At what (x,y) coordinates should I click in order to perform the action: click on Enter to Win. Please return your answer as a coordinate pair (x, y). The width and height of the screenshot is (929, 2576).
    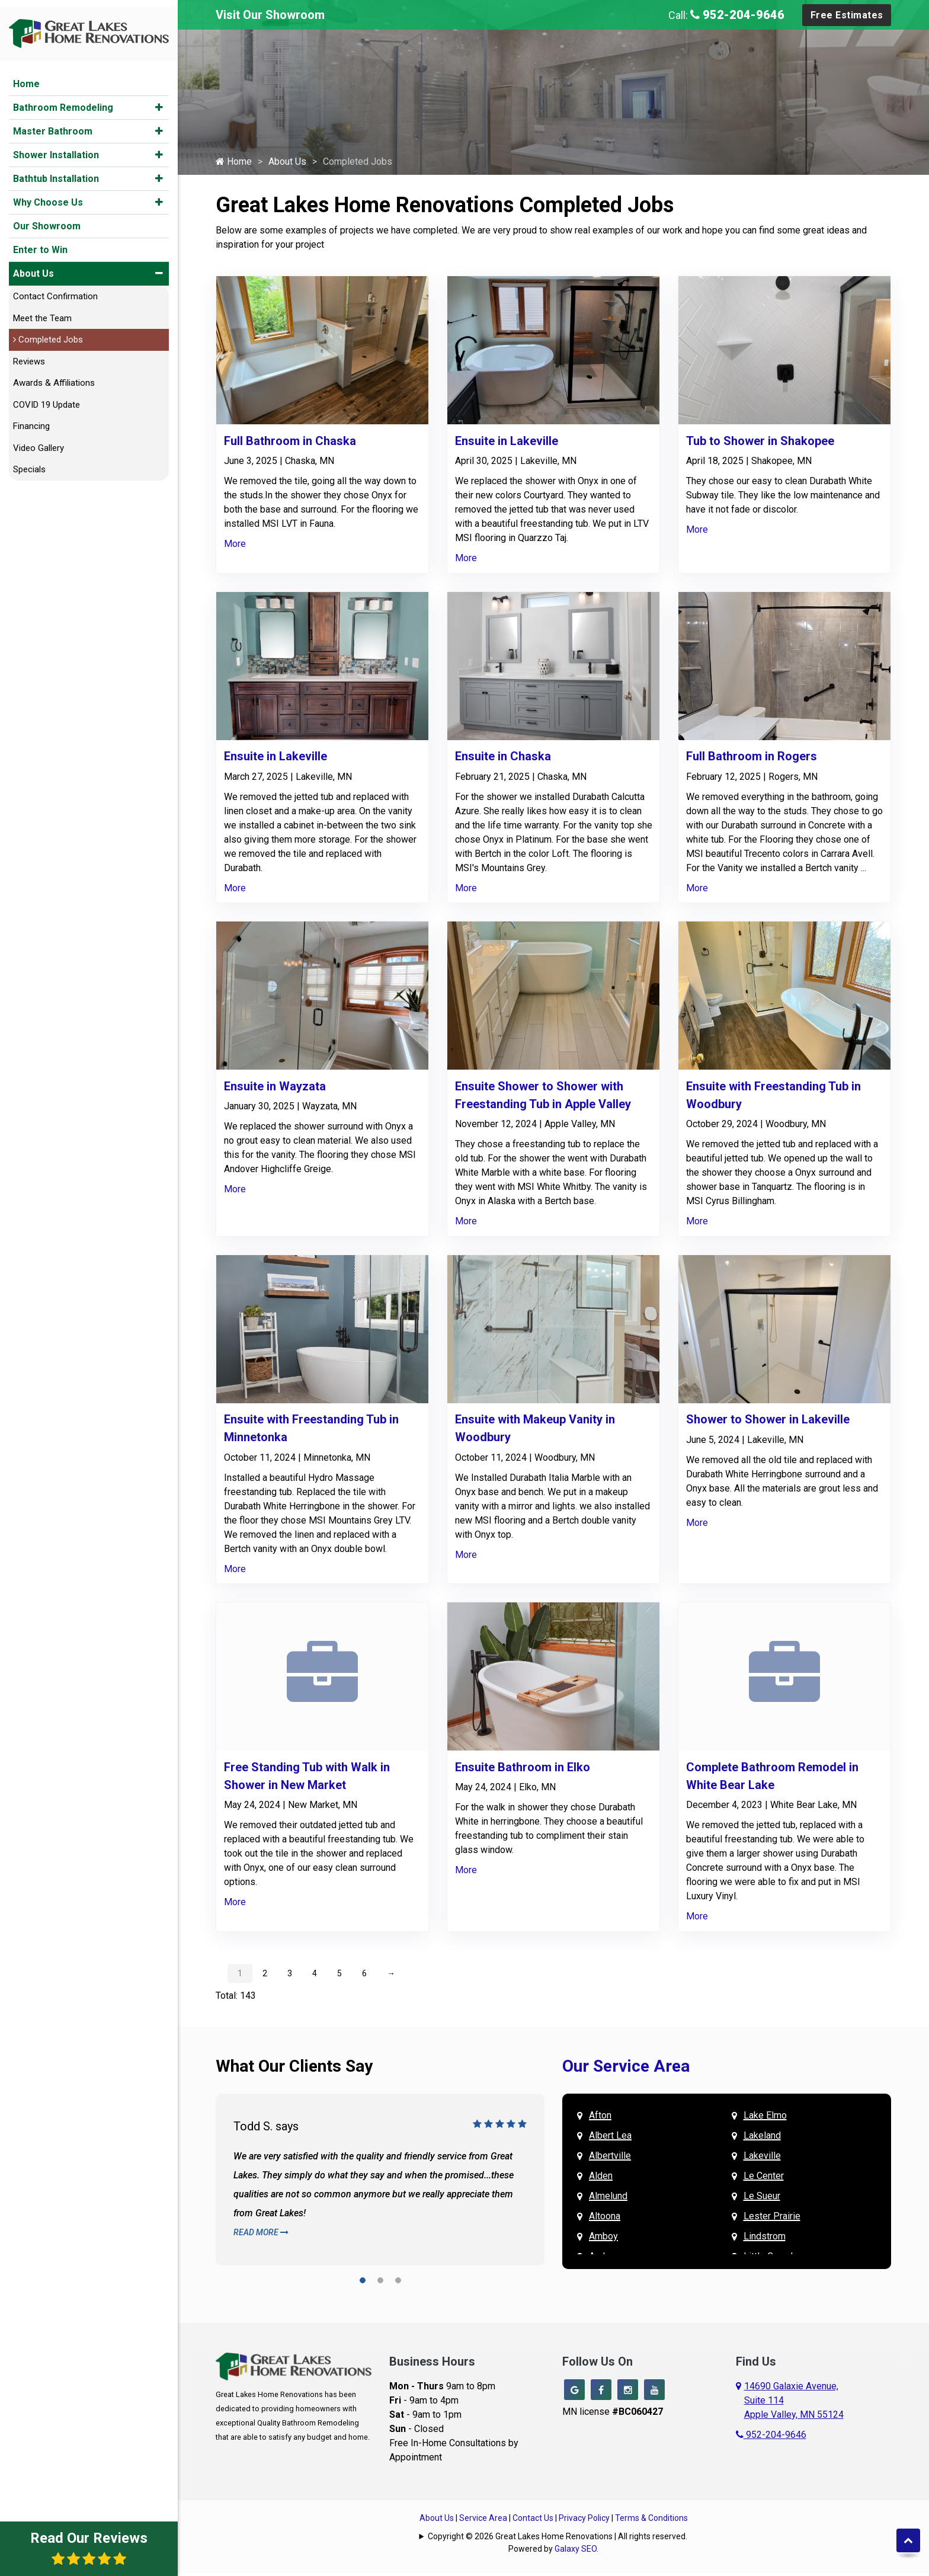
    Looking at the image, I should click on (40, 242).